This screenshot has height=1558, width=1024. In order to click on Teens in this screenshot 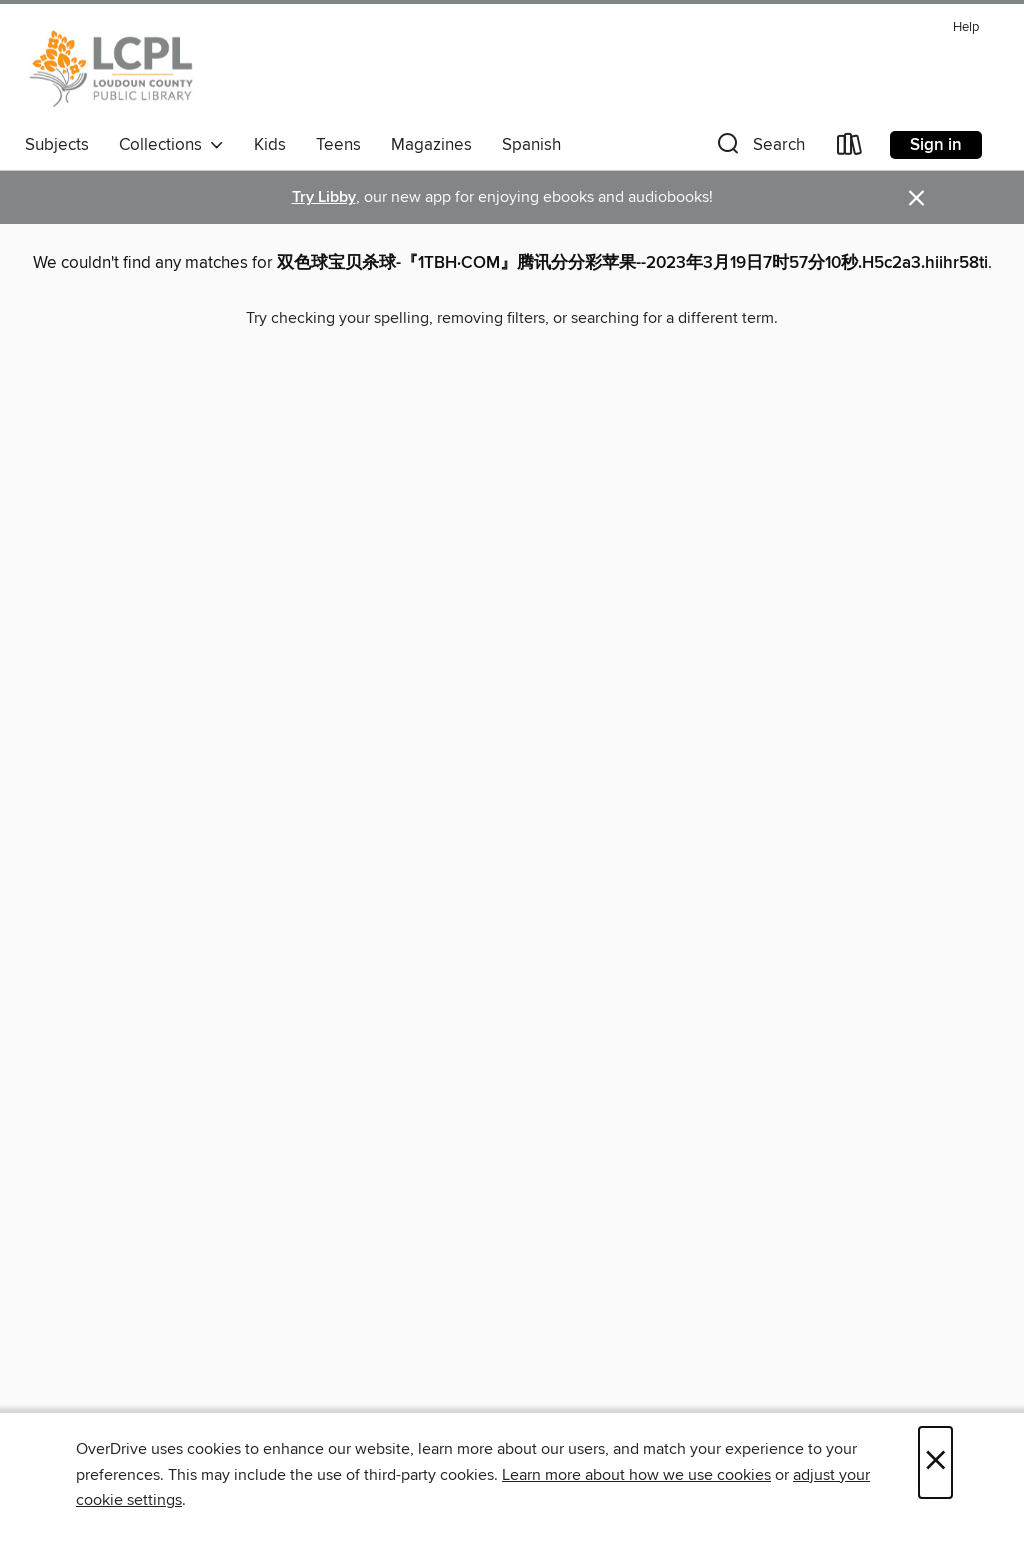, I will do `click(338, 145)`.